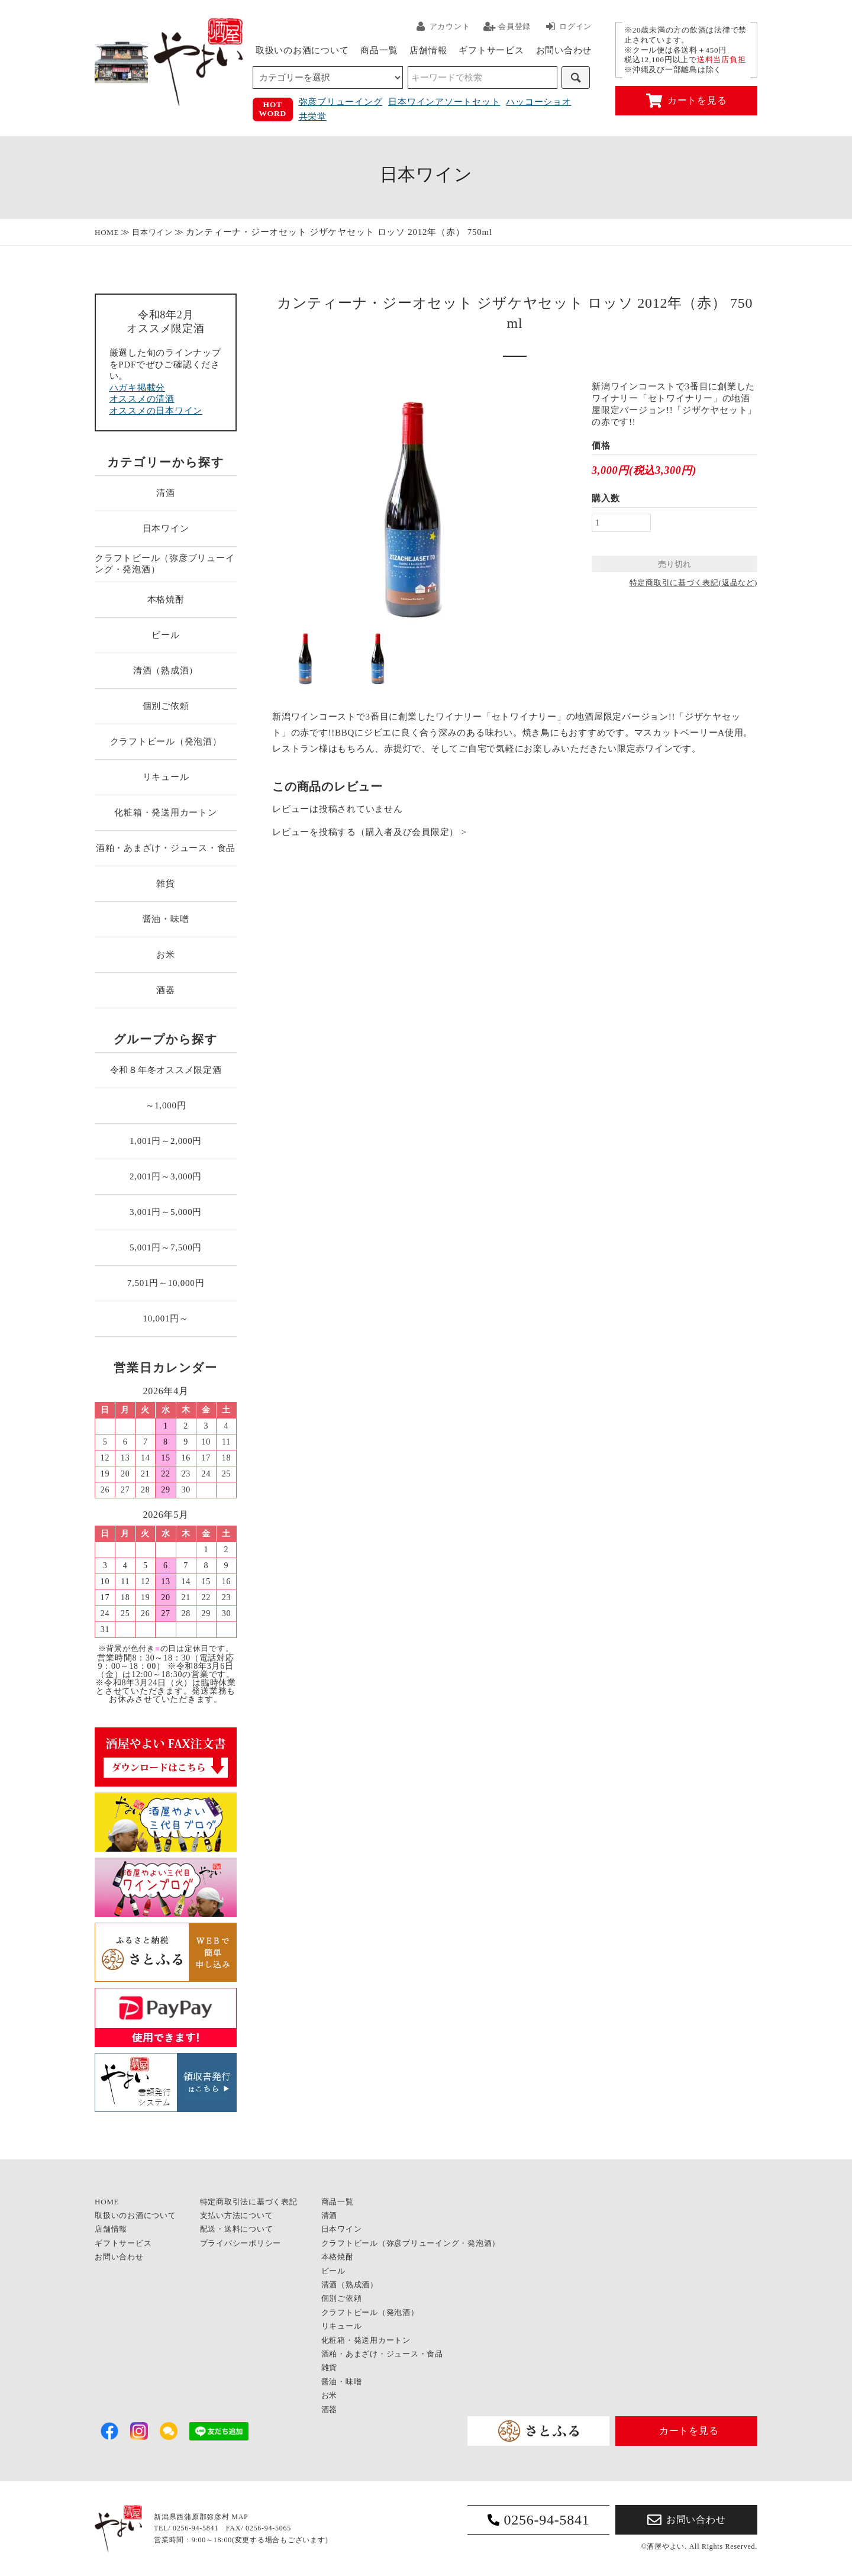 Image resolution: width=852 pixels, height=2576 pixels. What do you see at coordinates (164, 564) in the screenshot?
I see `クラフトビール（弥彦ブリューイング・発泡酒）` at bounding box center [164, 564].